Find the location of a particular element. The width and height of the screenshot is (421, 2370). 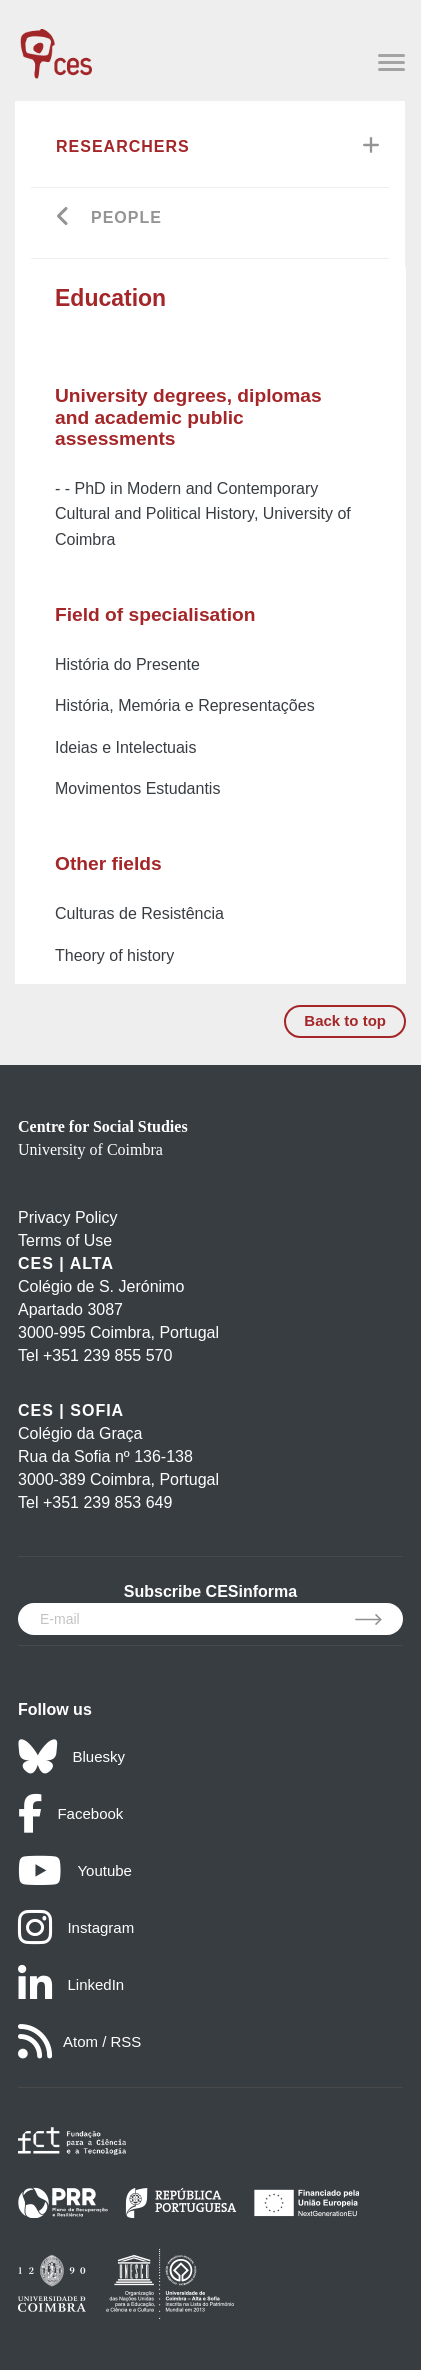

+351 239 855 570 is located at coordinates (107, 1355).